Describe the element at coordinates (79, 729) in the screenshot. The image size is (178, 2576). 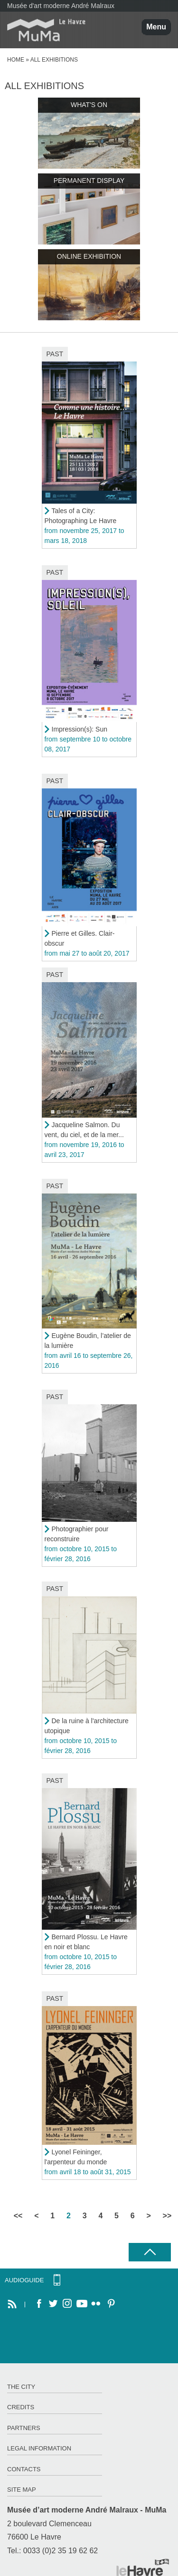
I see `Impression(s): Sun` at that location.